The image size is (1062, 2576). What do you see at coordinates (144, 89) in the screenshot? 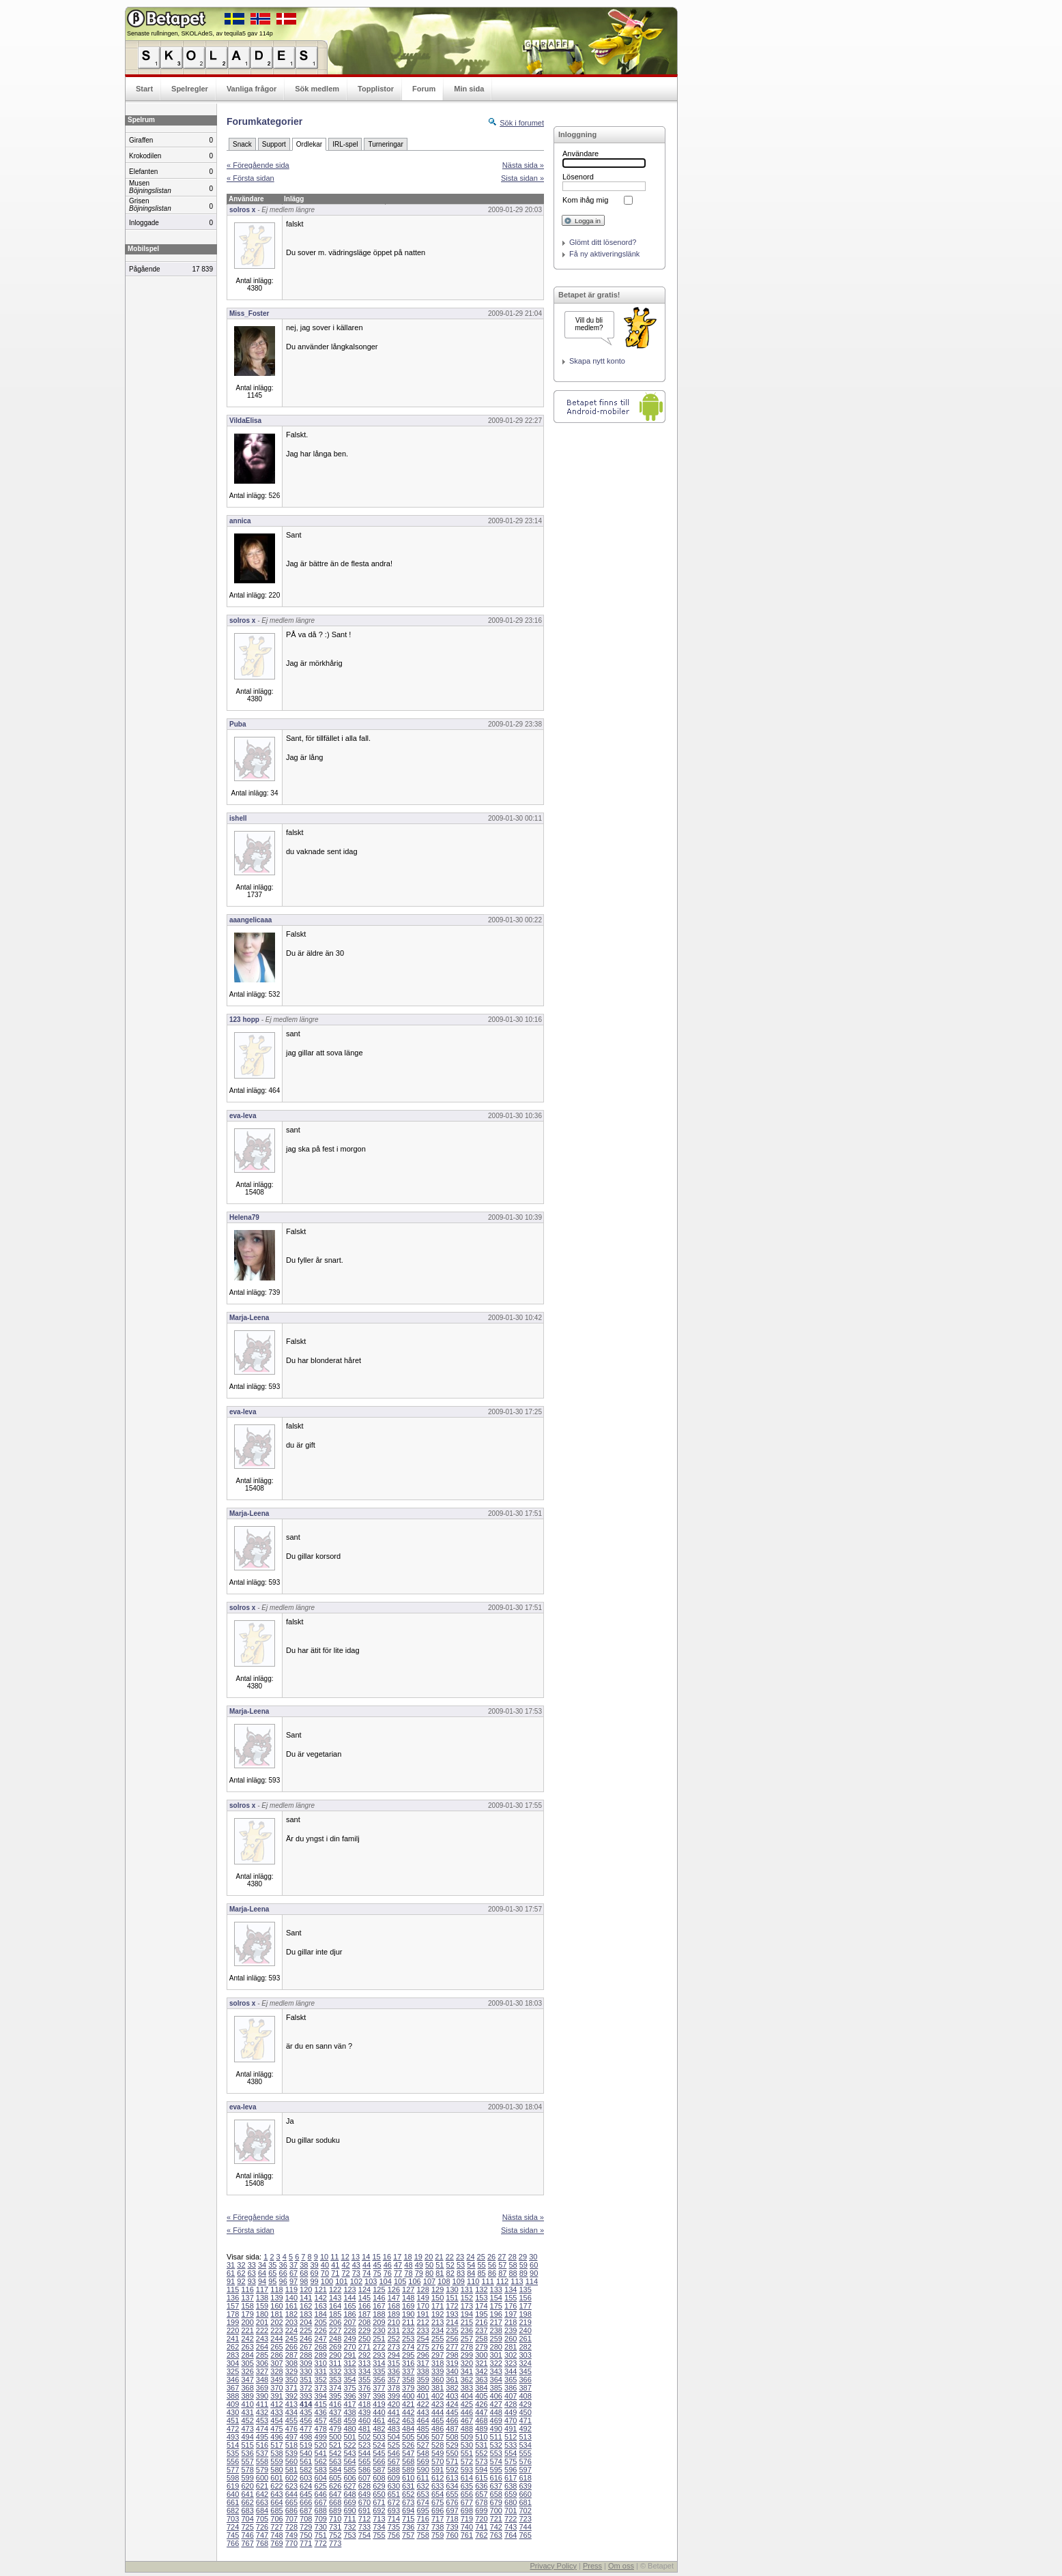
I see `Start` at bounding box center [144, 89].